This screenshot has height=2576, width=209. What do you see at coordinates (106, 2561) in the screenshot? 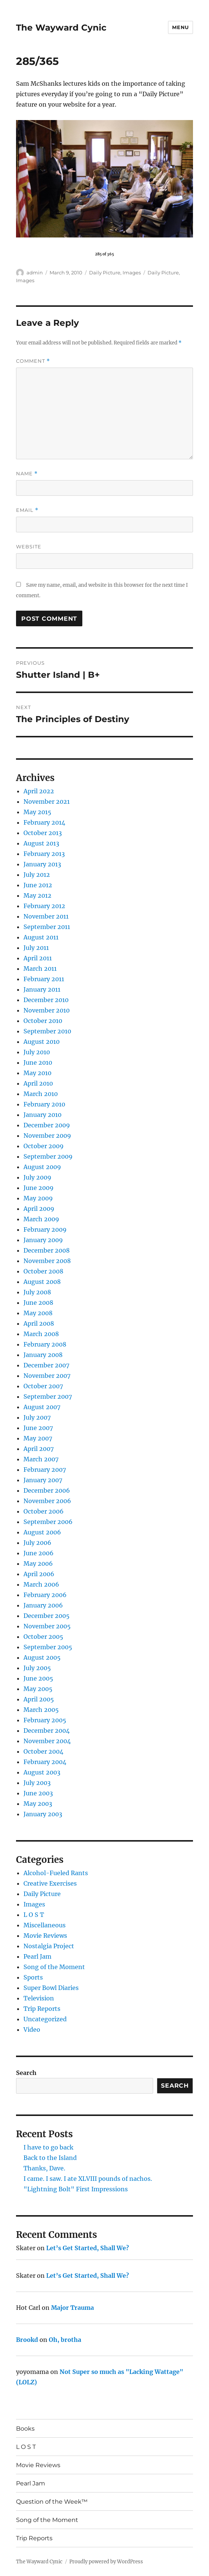
I see `Proudly powered by WordPress` at bounding box center [106, 2561].